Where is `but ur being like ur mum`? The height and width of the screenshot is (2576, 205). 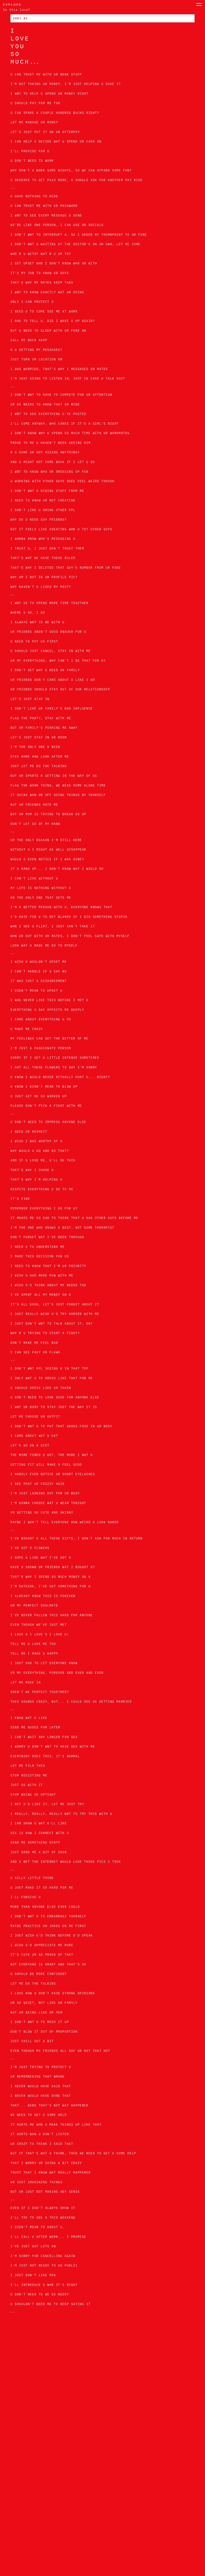 but ur being like ur mum is located at coordinates (36, 2012).